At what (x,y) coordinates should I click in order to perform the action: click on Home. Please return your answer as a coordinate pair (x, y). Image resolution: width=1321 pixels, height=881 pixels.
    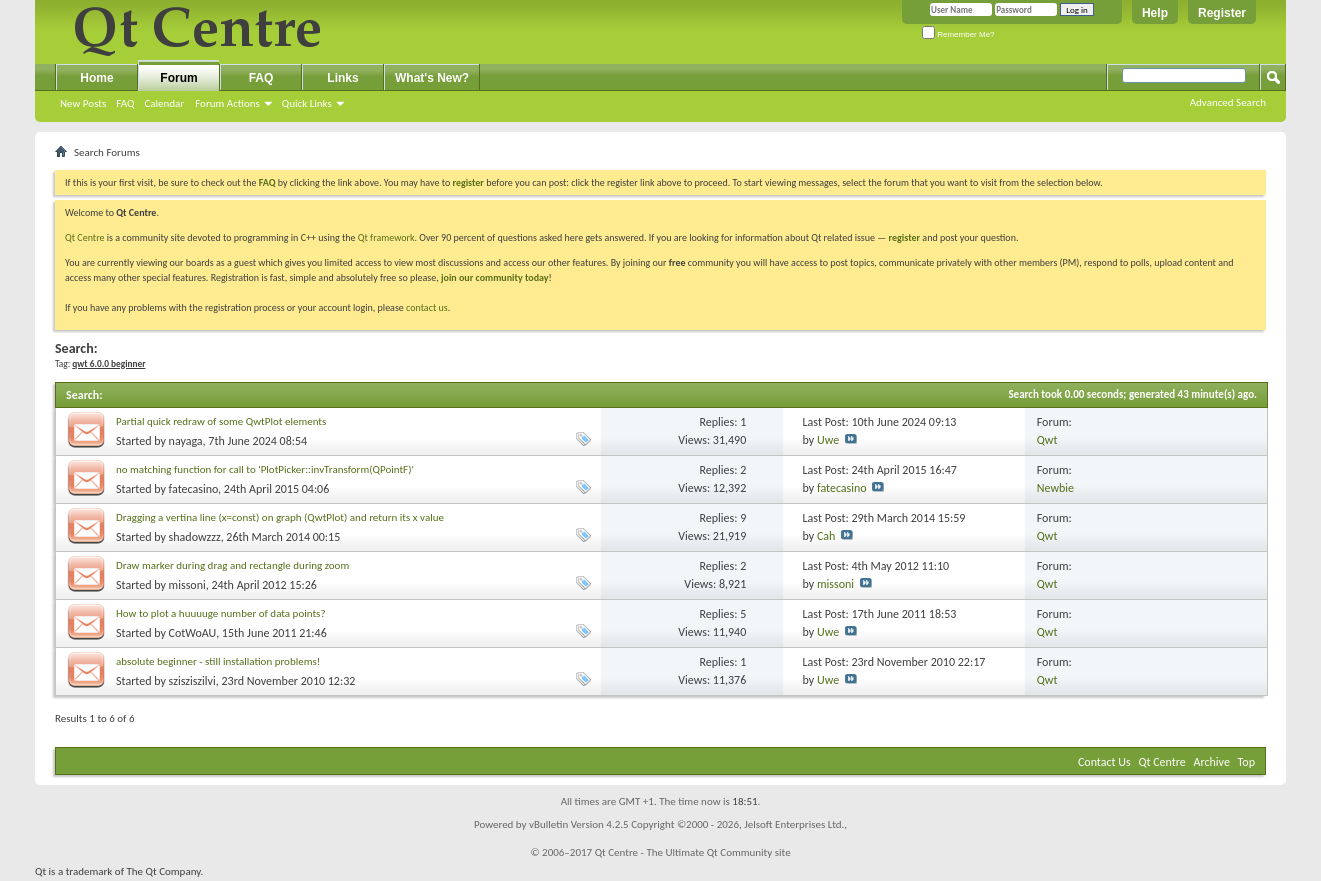
    Looking at the image, I should click on (96, 78).